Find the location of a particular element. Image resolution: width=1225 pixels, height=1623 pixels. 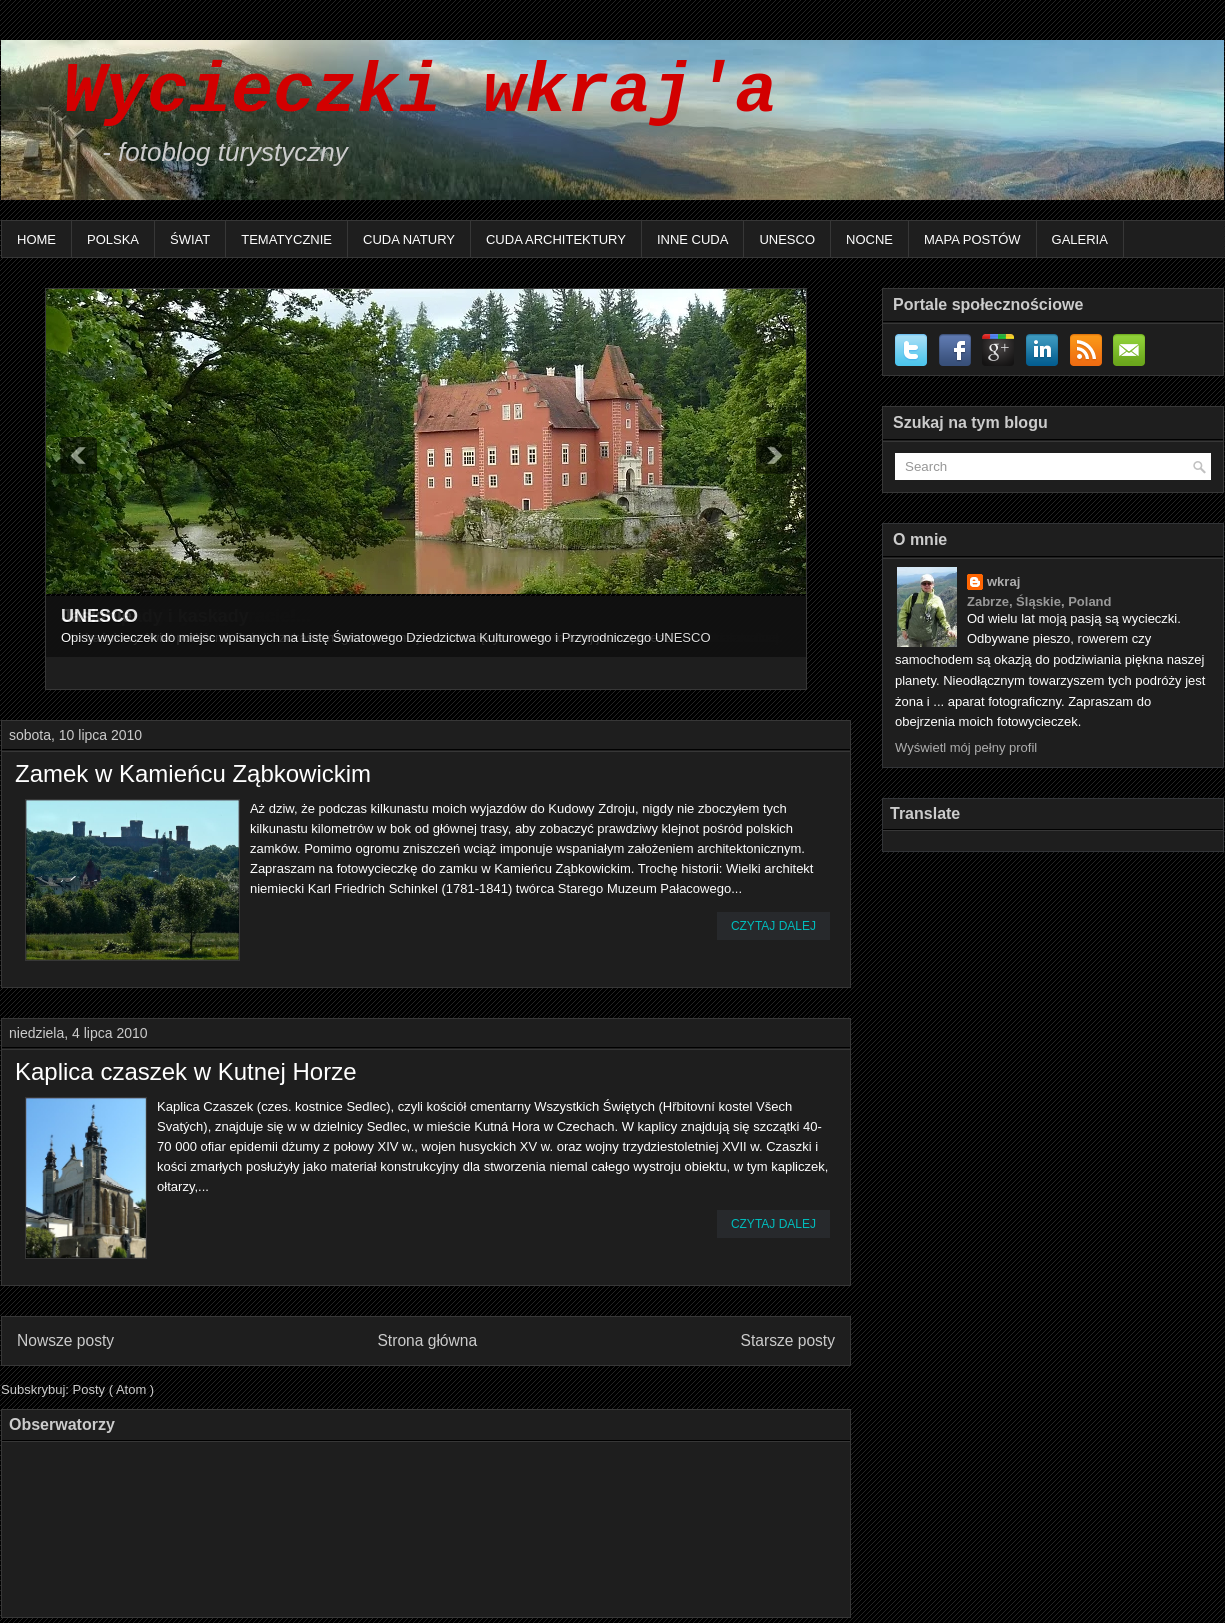

Strona główna is located at coordinates (427, 1340).